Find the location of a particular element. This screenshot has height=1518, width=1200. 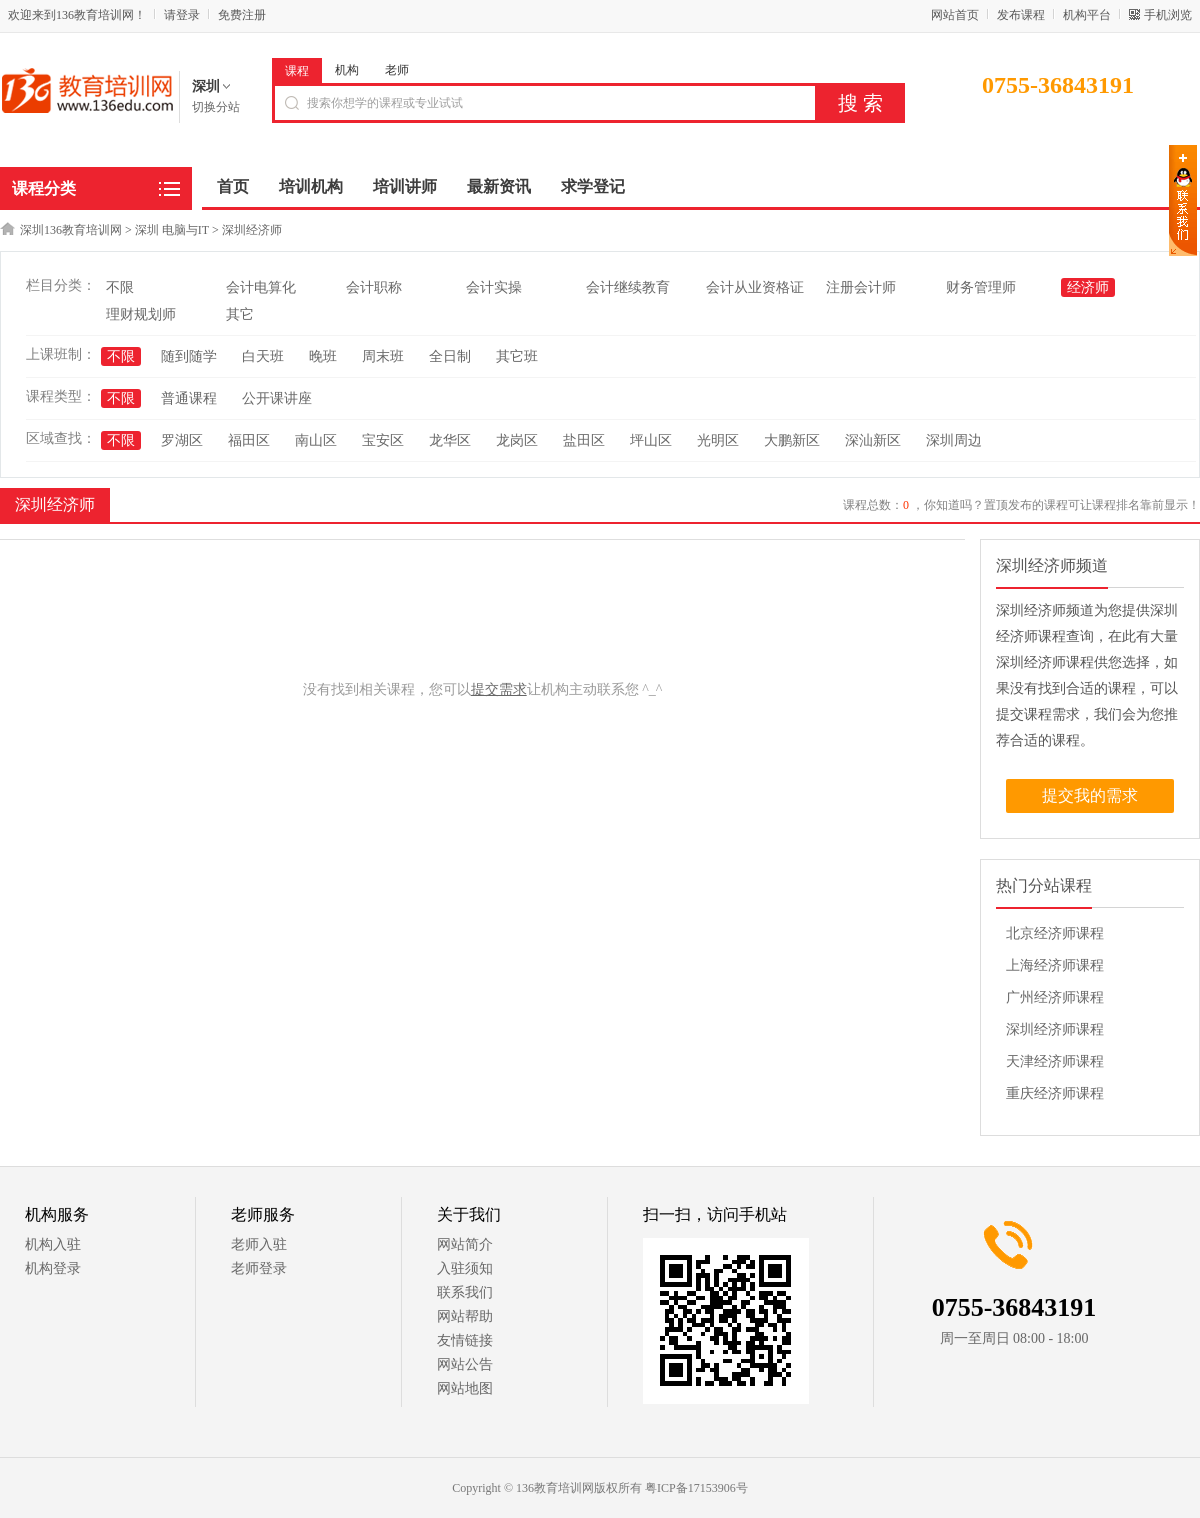

周末班 is located at coordinates (383, 356).